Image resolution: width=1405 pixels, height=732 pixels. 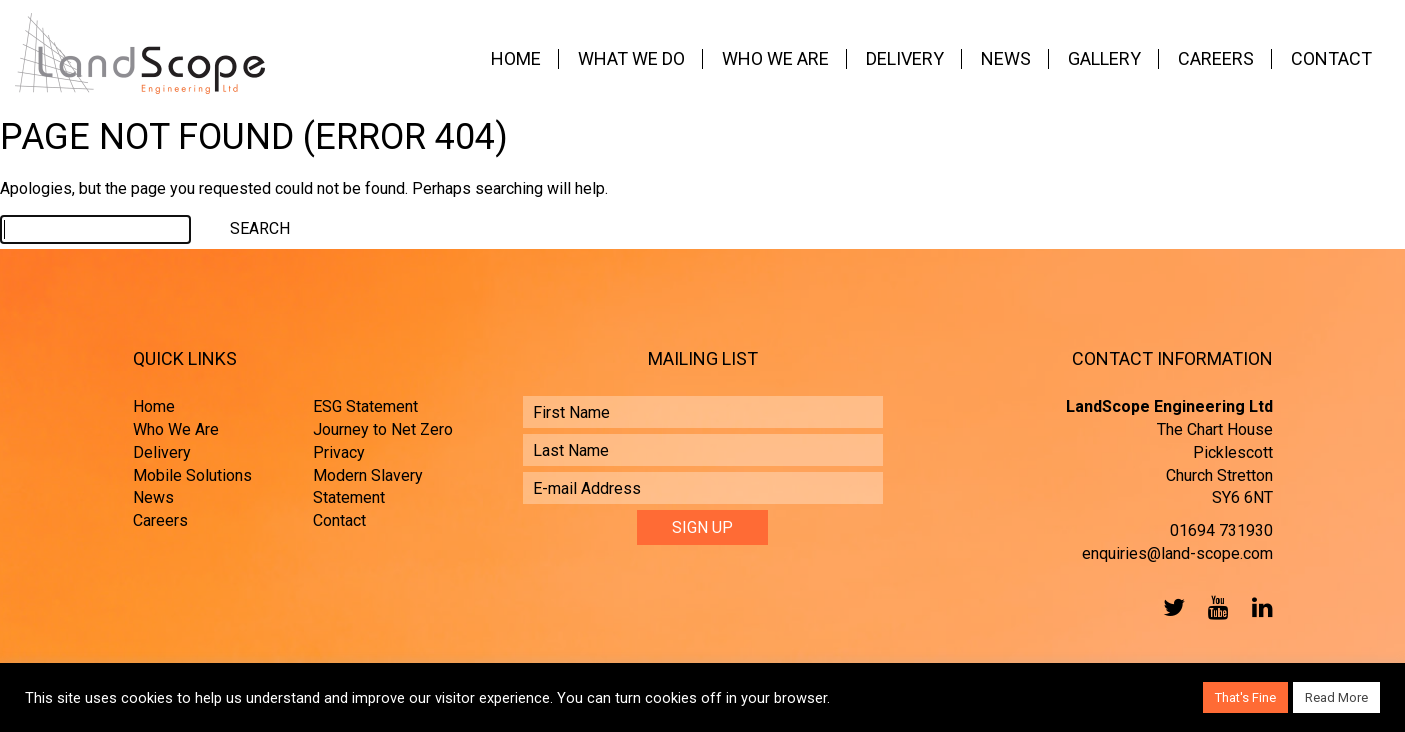 What do you see at coordinates (1331, 58) in the screenshot?
I see `Contact` at bounding box center [1331, 58].